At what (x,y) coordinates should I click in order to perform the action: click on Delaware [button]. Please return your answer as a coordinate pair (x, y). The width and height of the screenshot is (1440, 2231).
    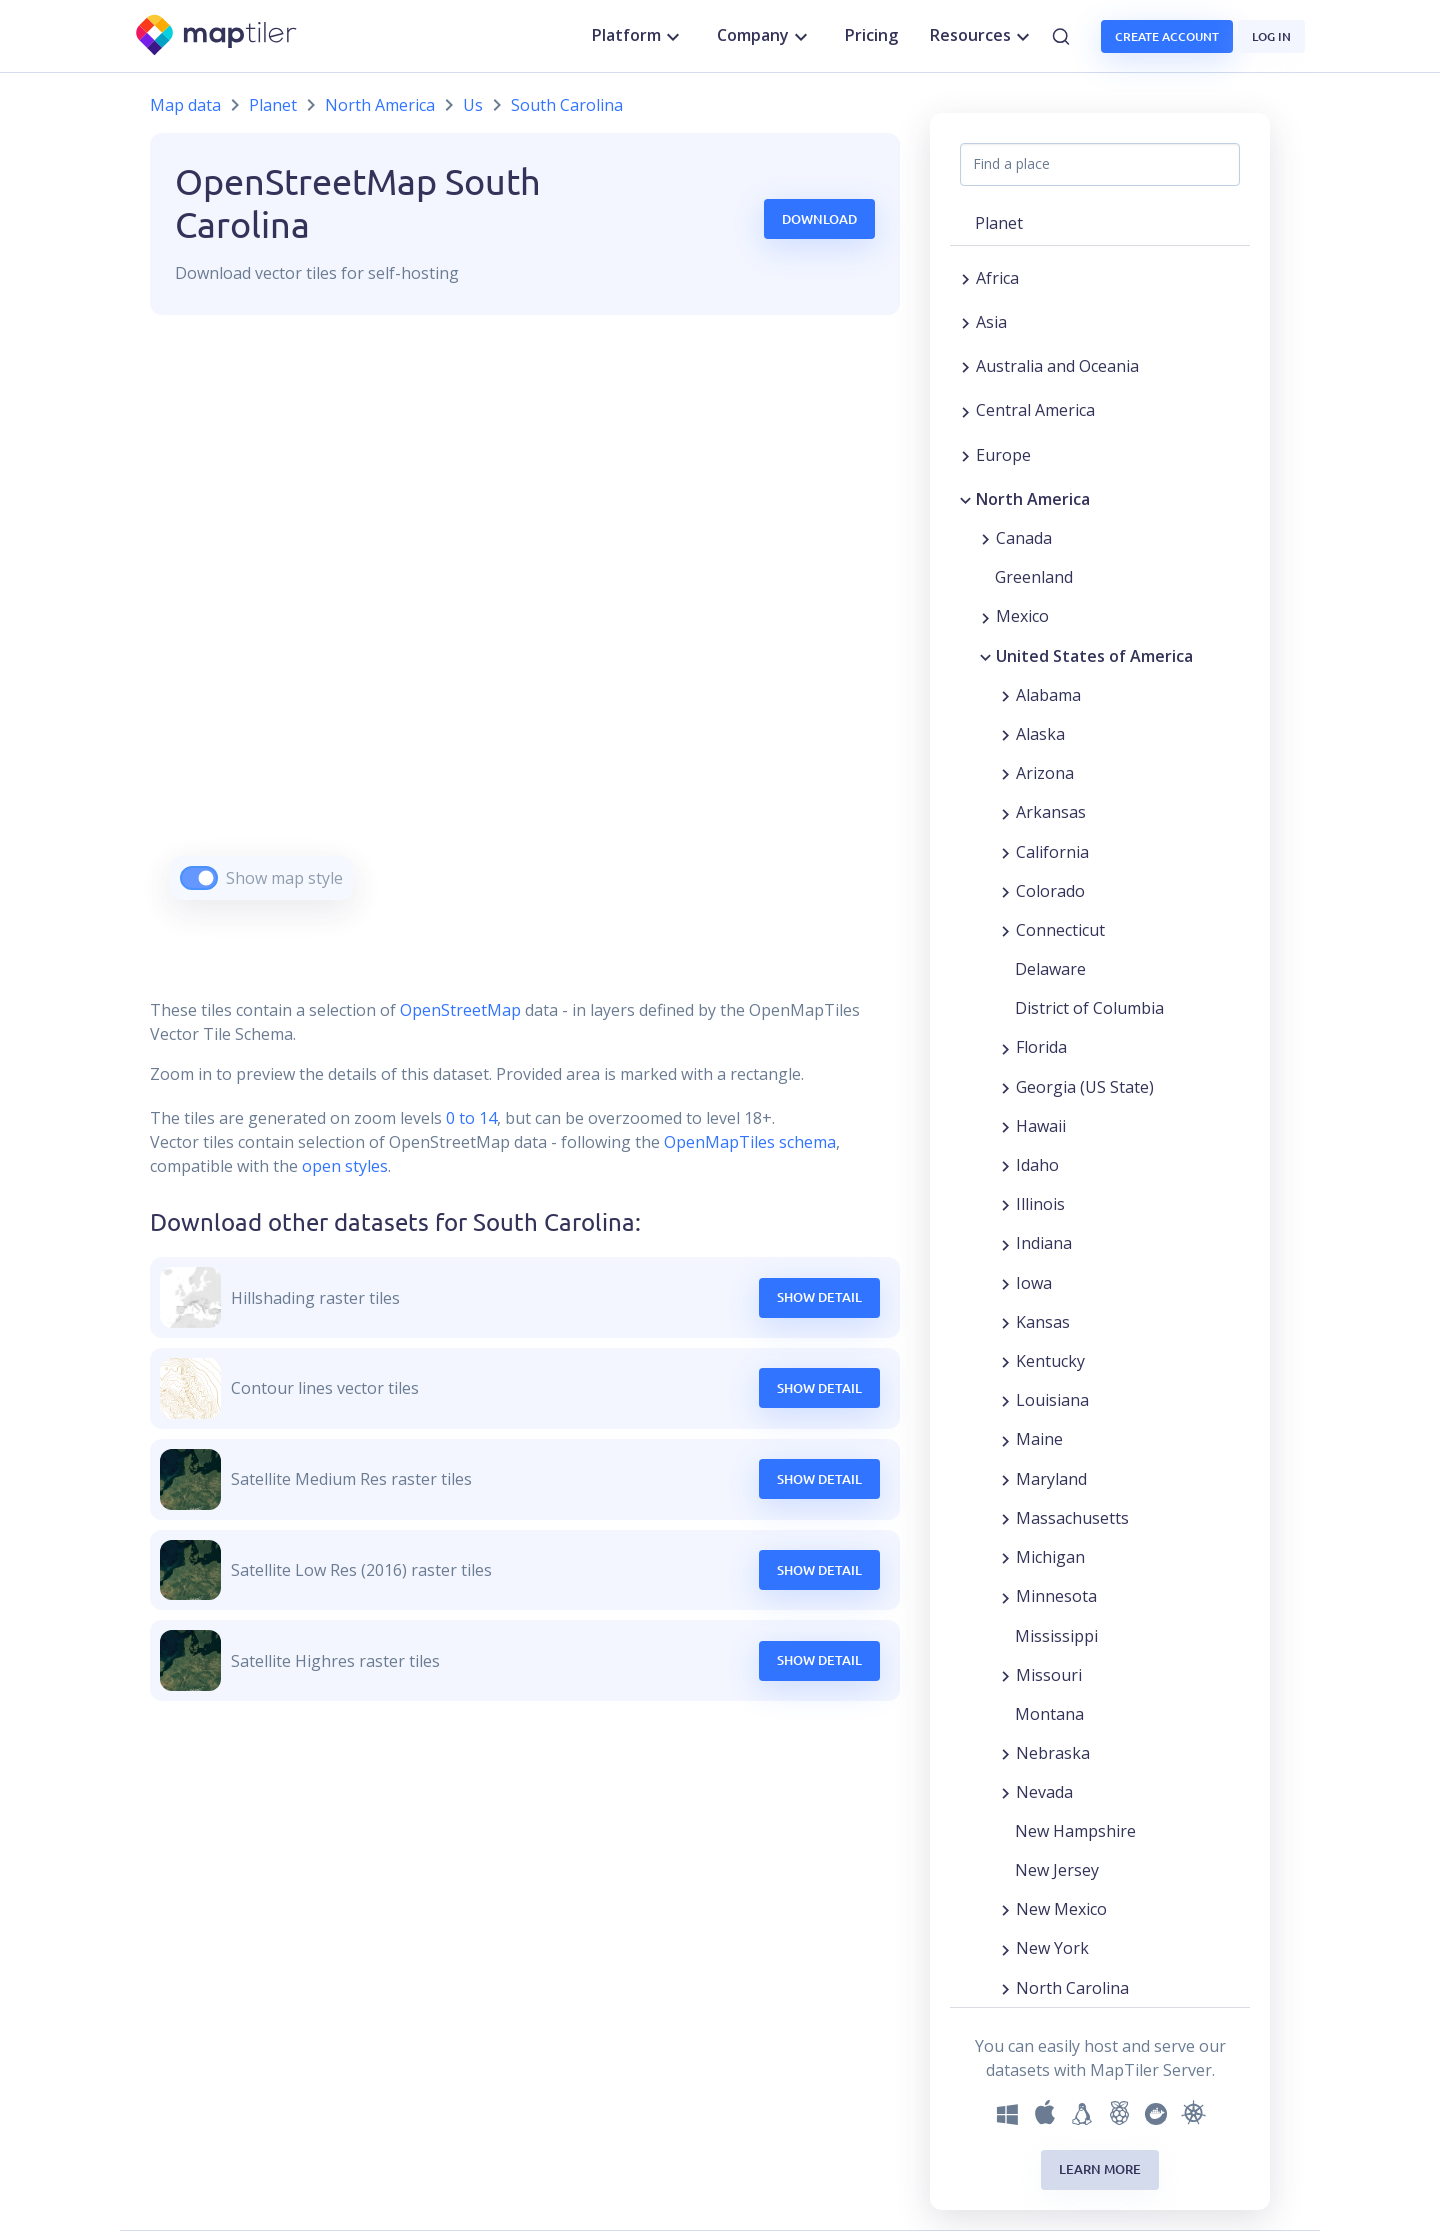
    Looking at the image, I should click on (1050, 969).